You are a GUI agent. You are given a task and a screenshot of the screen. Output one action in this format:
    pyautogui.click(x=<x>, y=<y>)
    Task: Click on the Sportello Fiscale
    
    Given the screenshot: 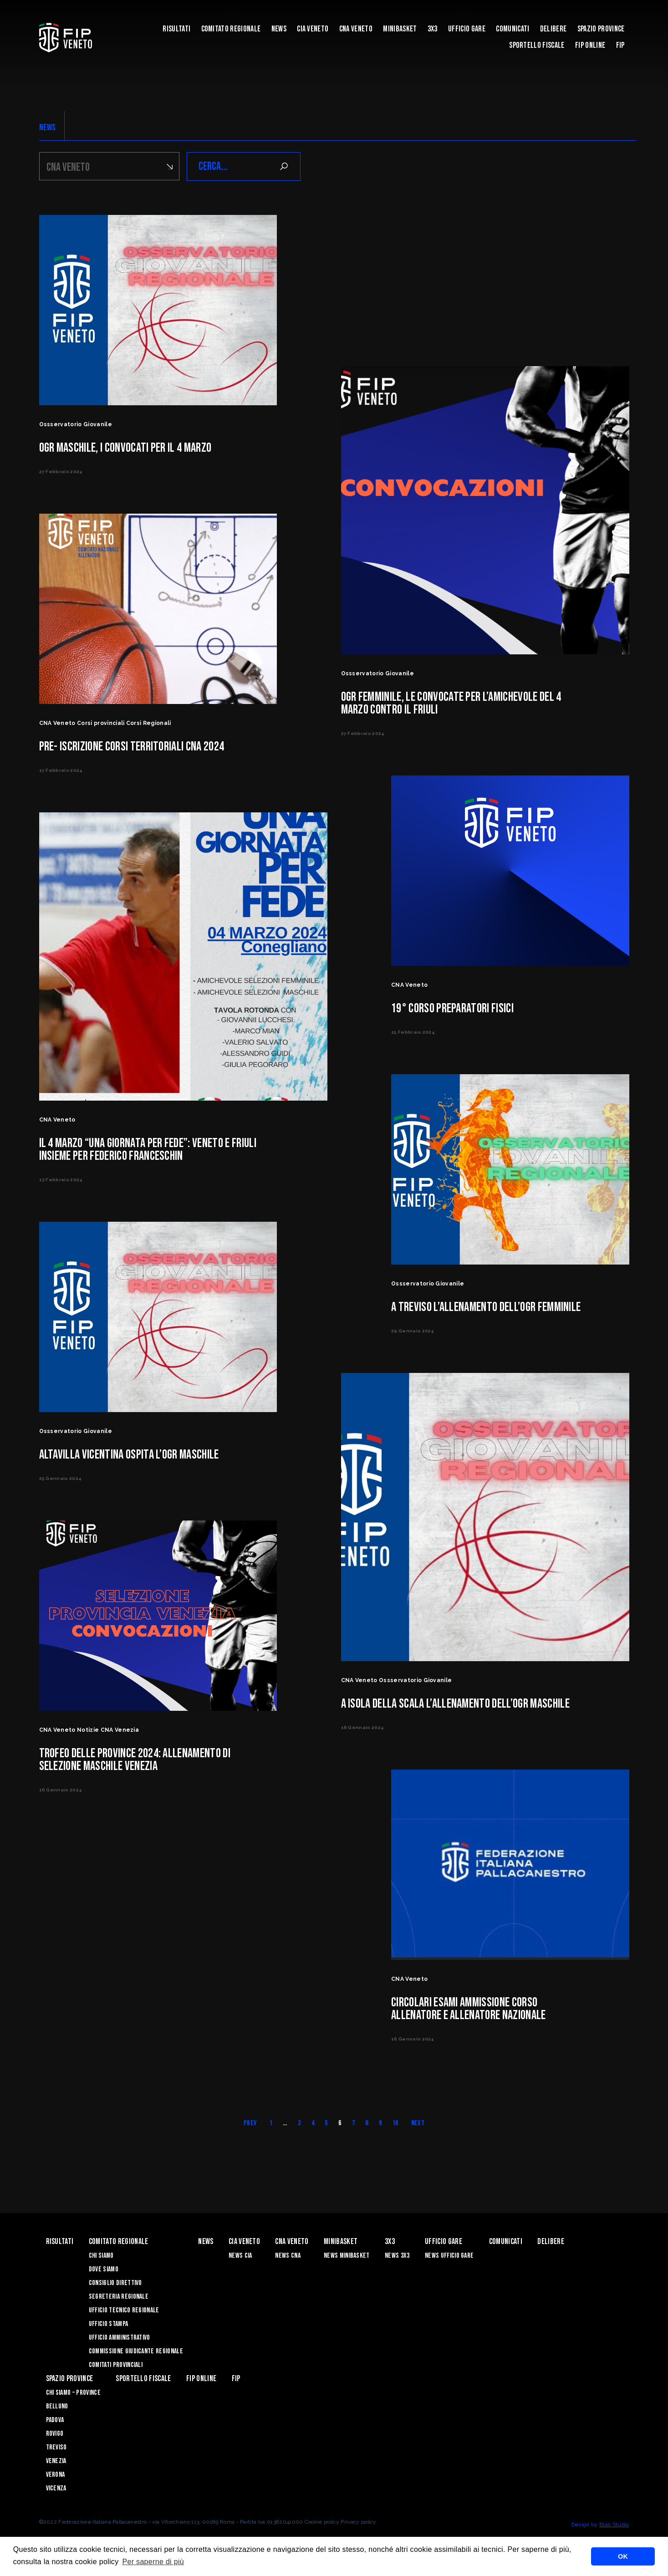 What is the action you would take?
    pyautogui.click(x=536, y=45)
    